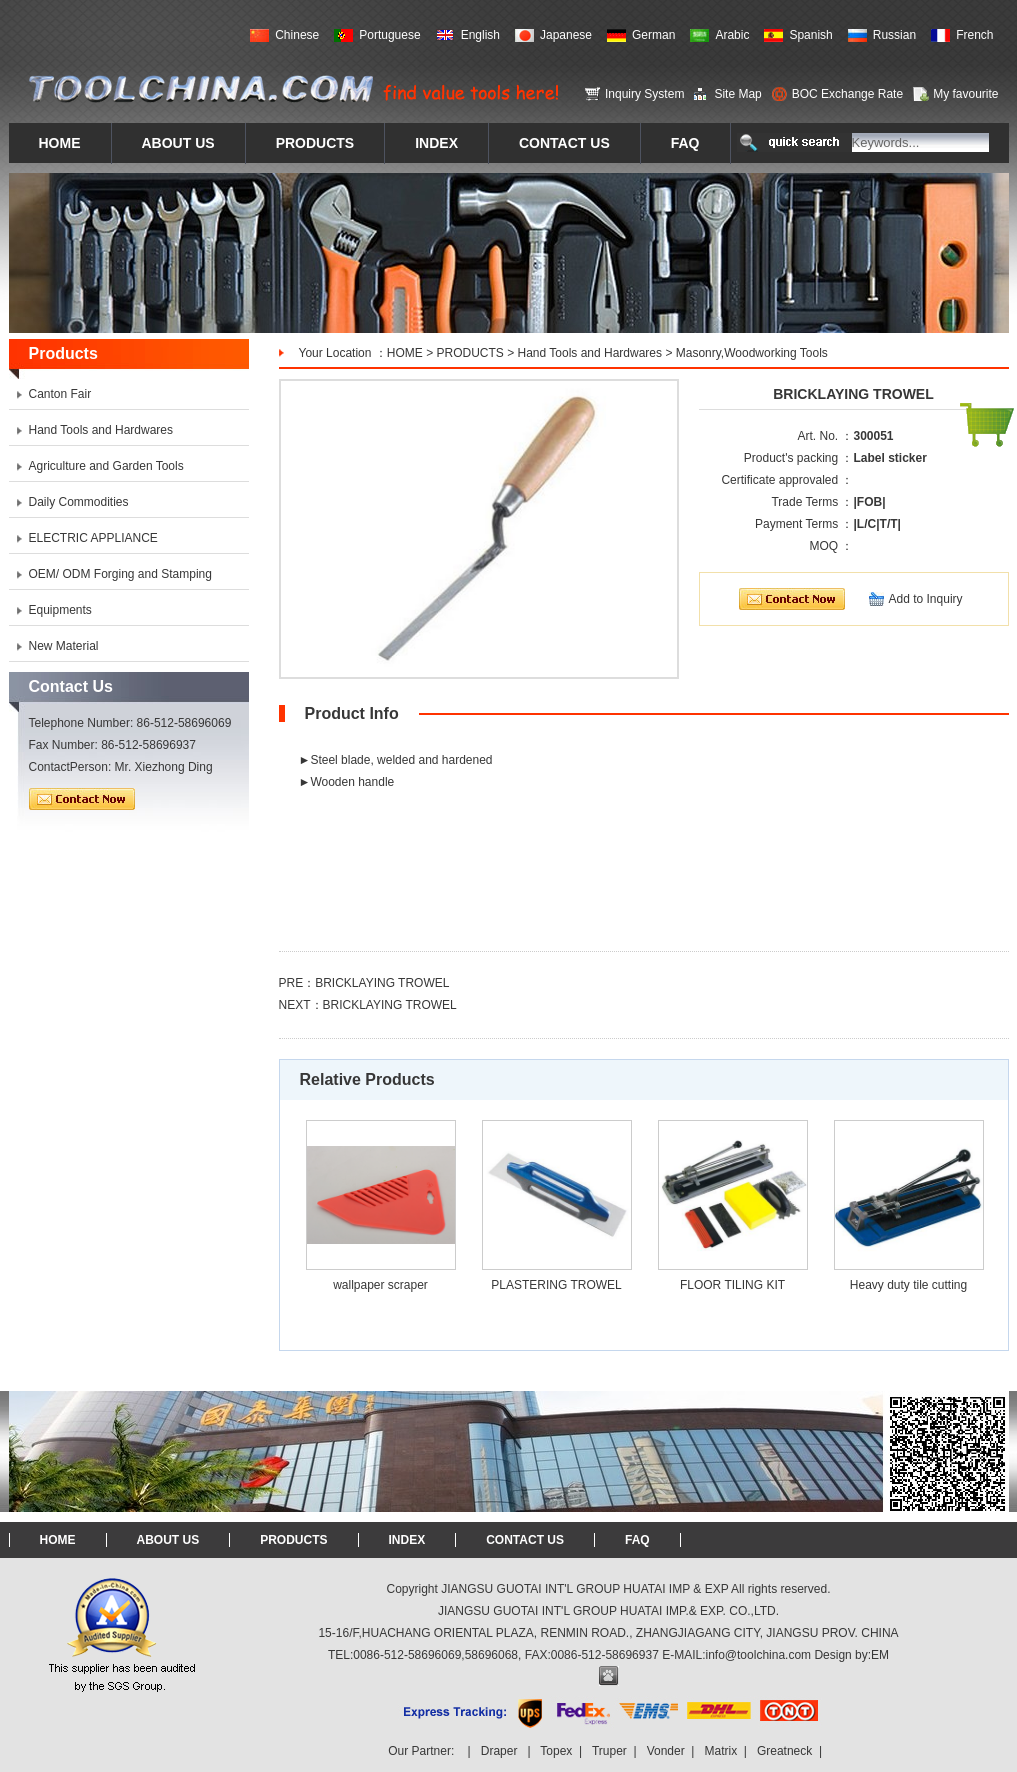 The width and height of the screenshot is (1017, 1772). Describe the element at coordinates (79, 502) in the screenshot. I see `Daily Commodities` at that location.